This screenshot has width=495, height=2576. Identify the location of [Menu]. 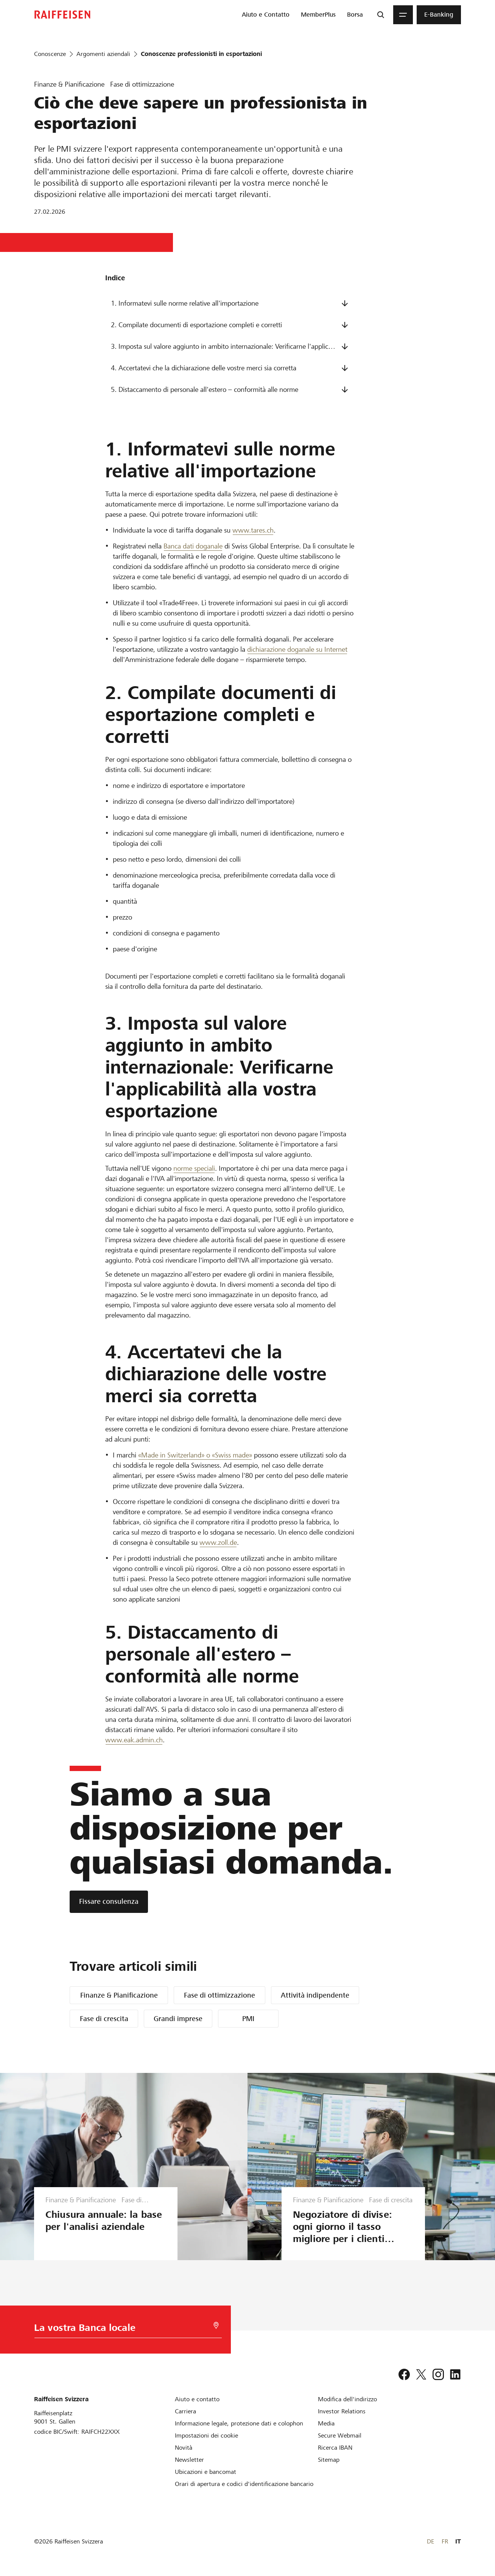
(403, 14).